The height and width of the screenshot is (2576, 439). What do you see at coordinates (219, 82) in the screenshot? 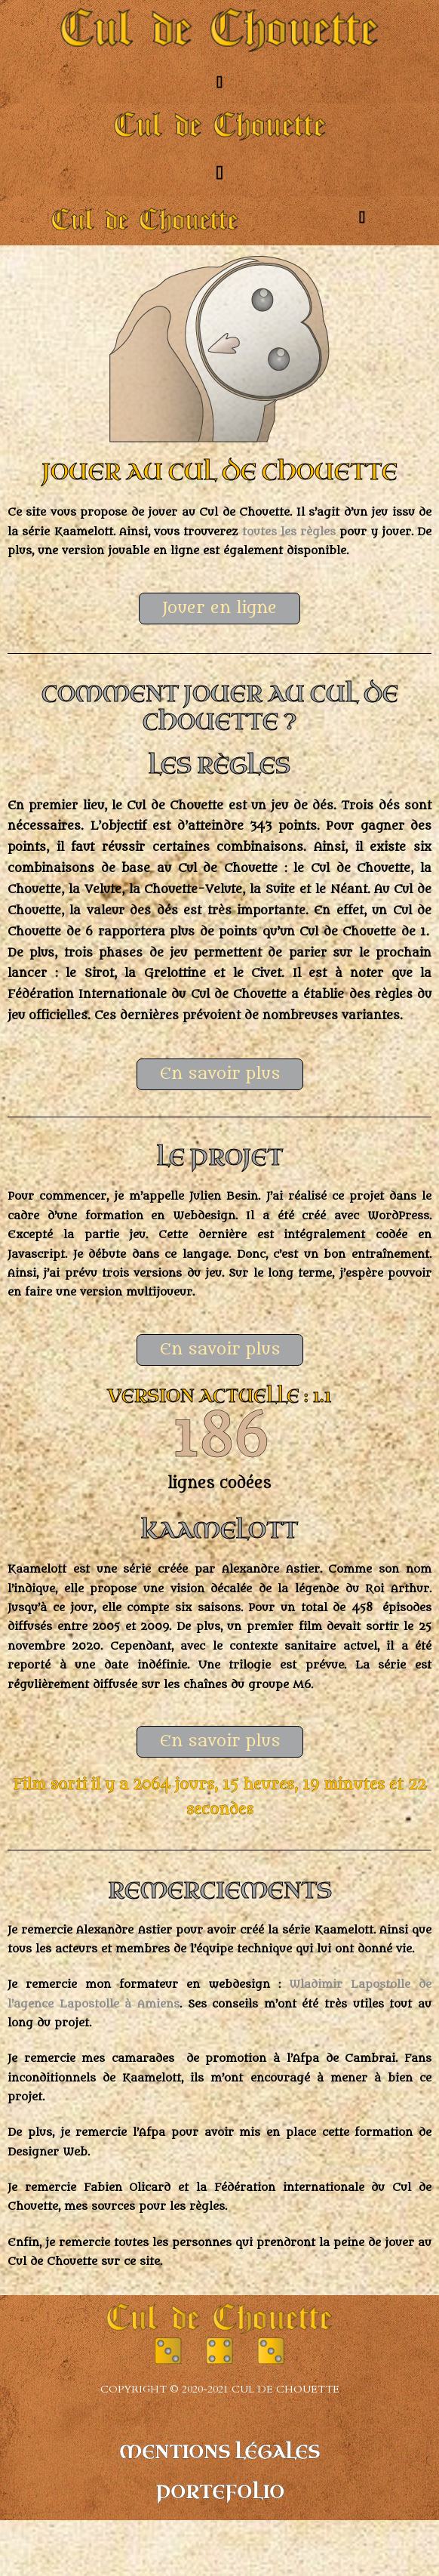
I see `[button]` at bounding box center [219, 82].